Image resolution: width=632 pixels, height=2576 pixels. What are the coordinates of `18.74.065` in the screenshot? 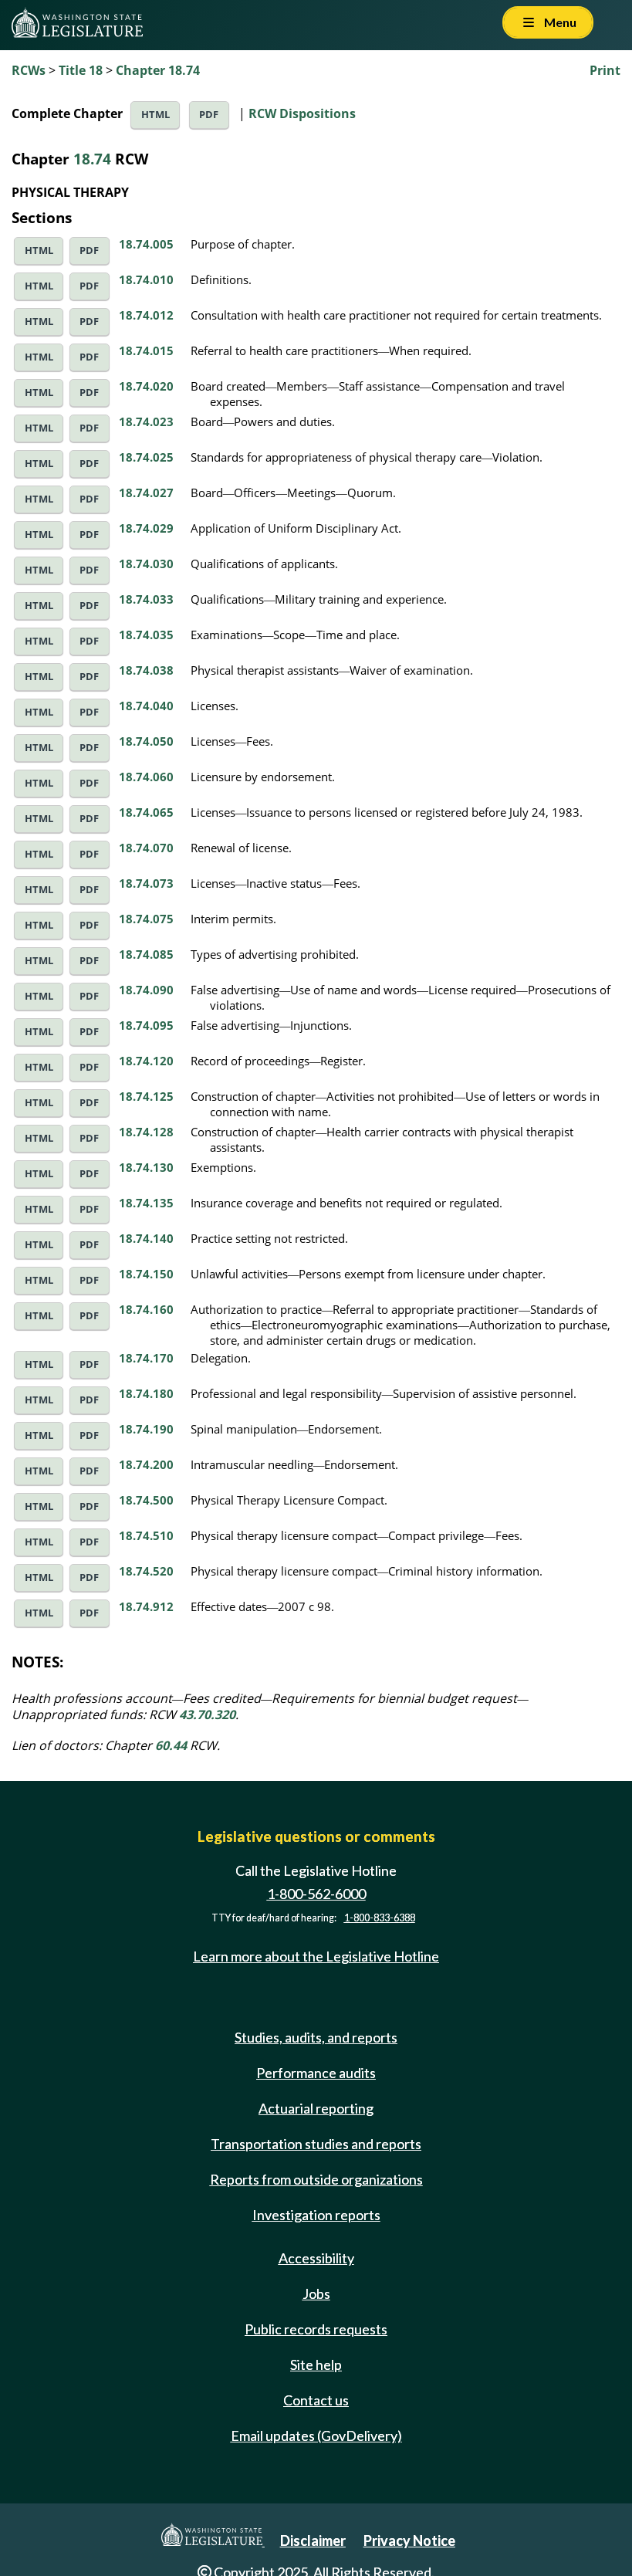 It's located at (146, 812).